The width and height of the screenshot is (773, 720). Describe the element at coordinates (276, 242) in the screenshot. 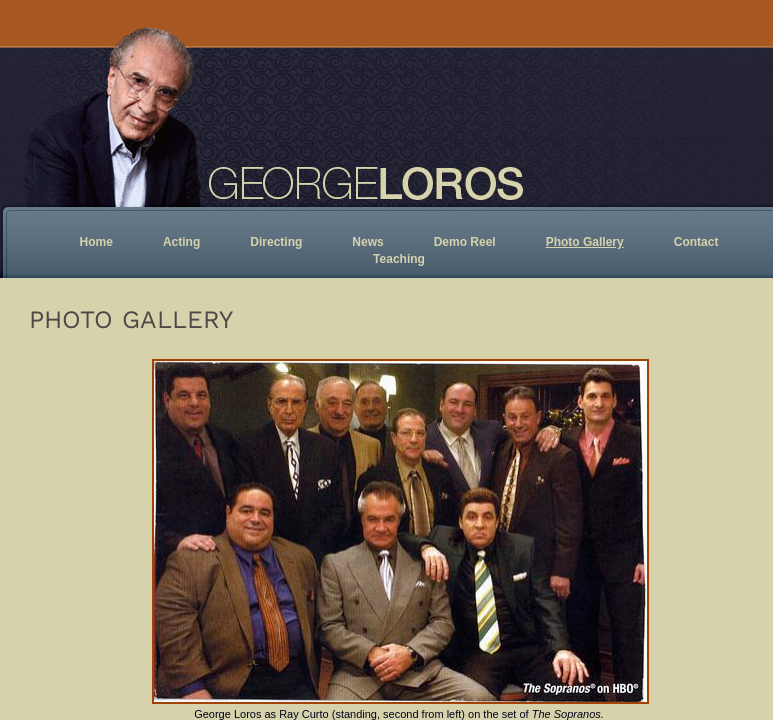

I see `Directing` at that location.